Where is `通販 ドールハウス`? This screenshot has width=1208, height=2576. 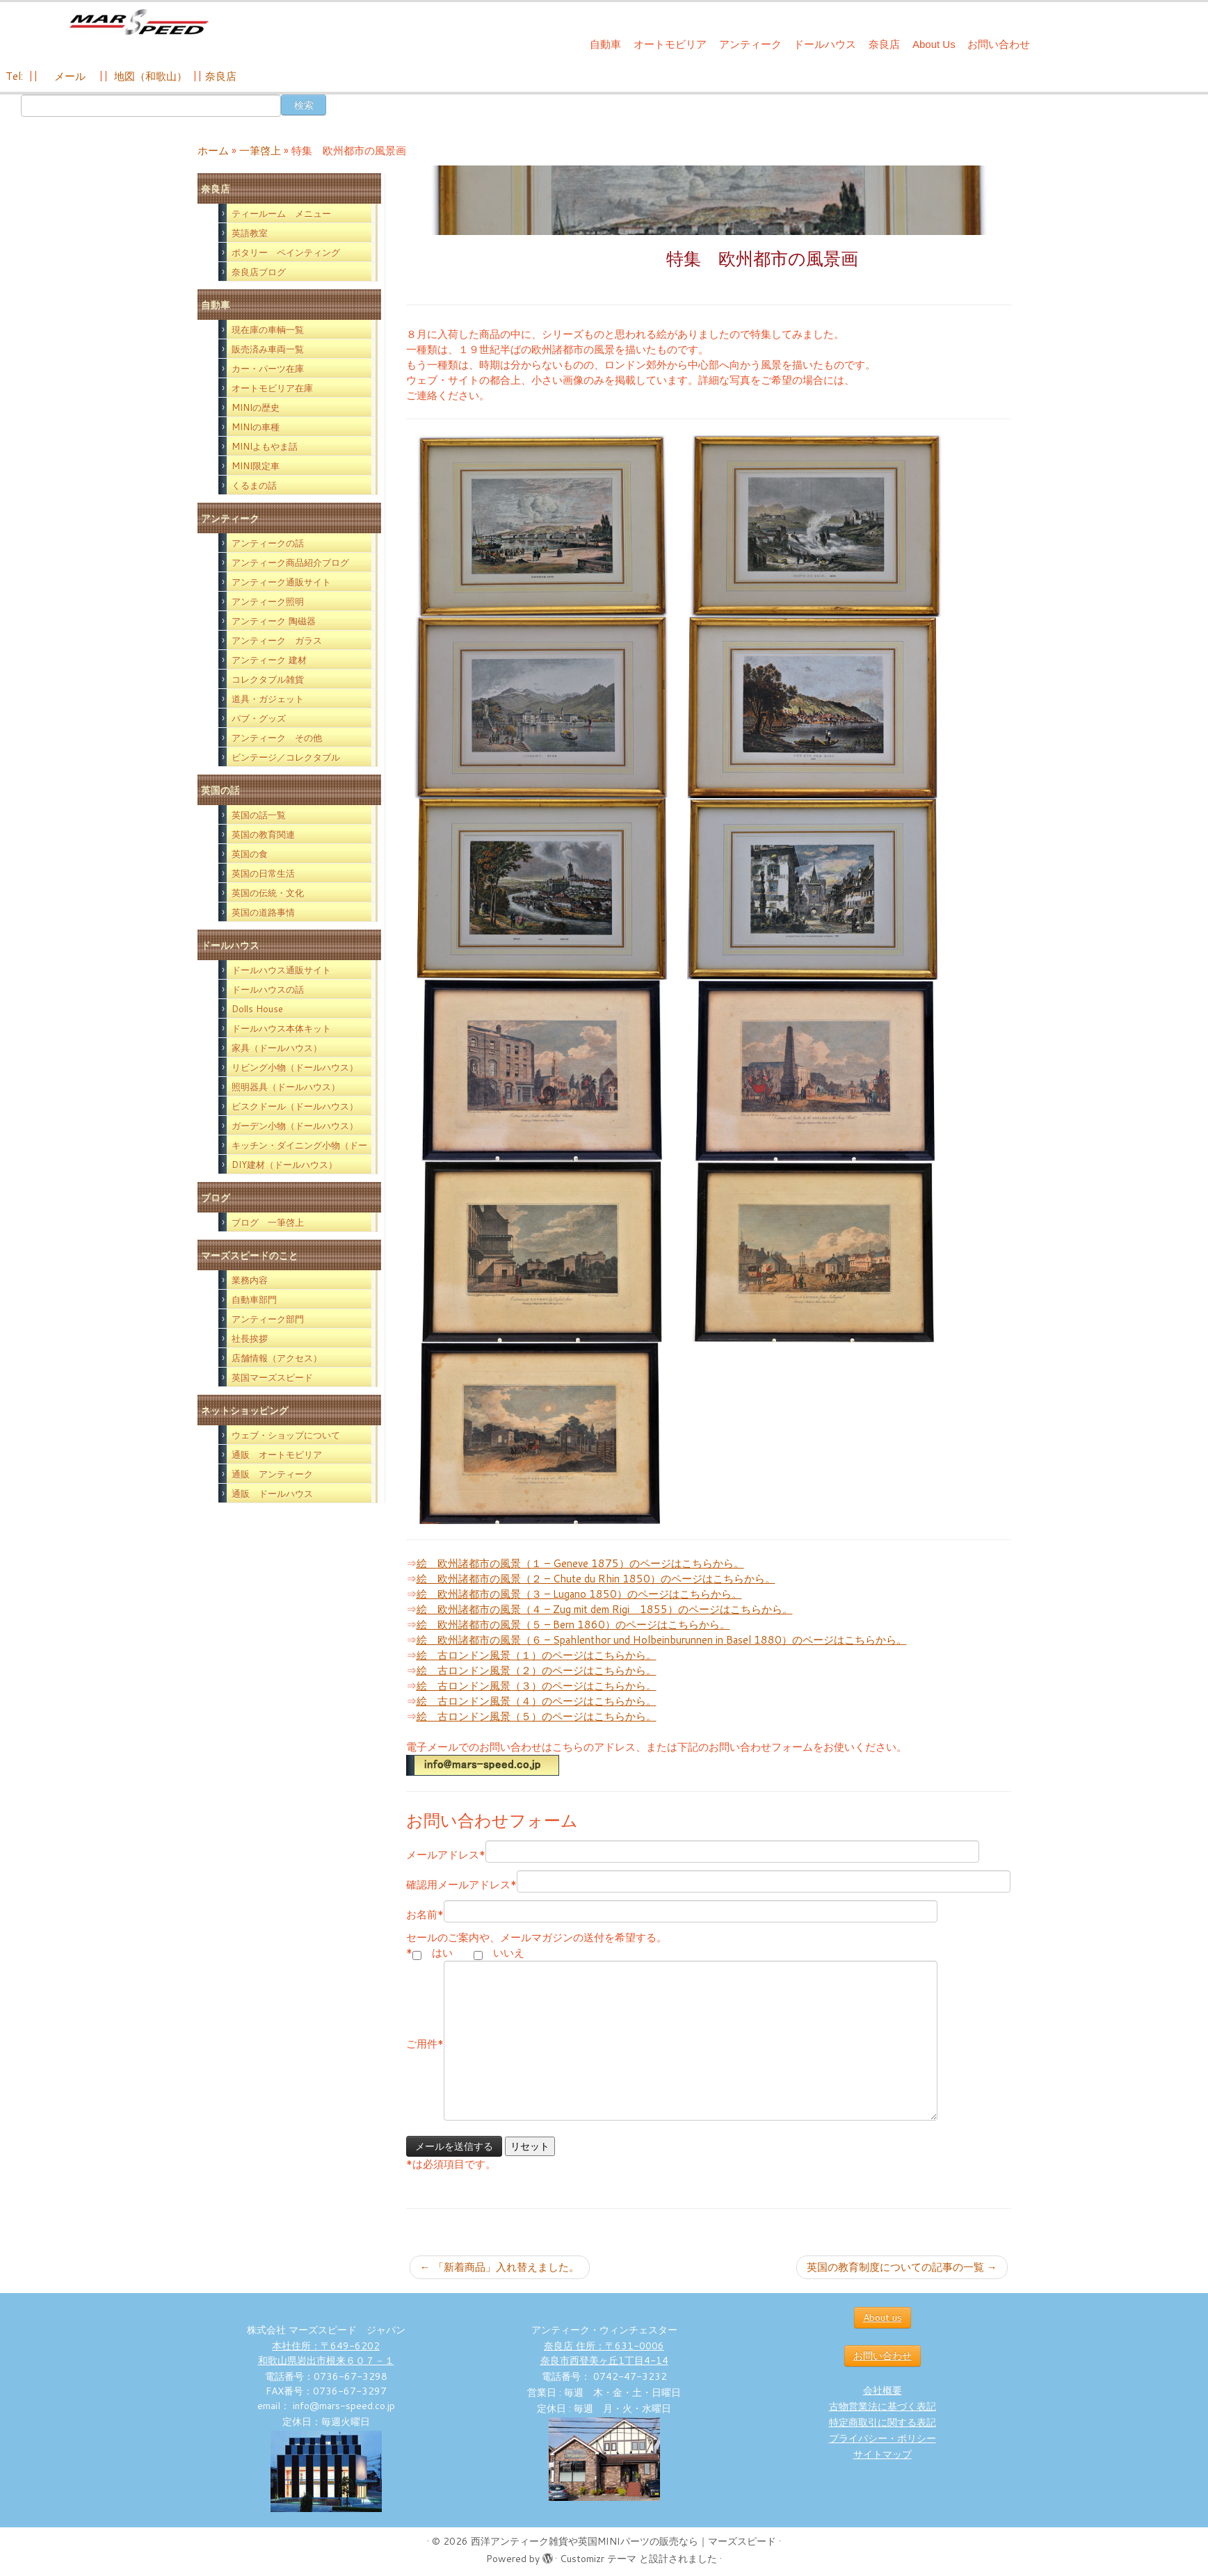
通販 ドールハウス is located at coordinates (272, 1493).